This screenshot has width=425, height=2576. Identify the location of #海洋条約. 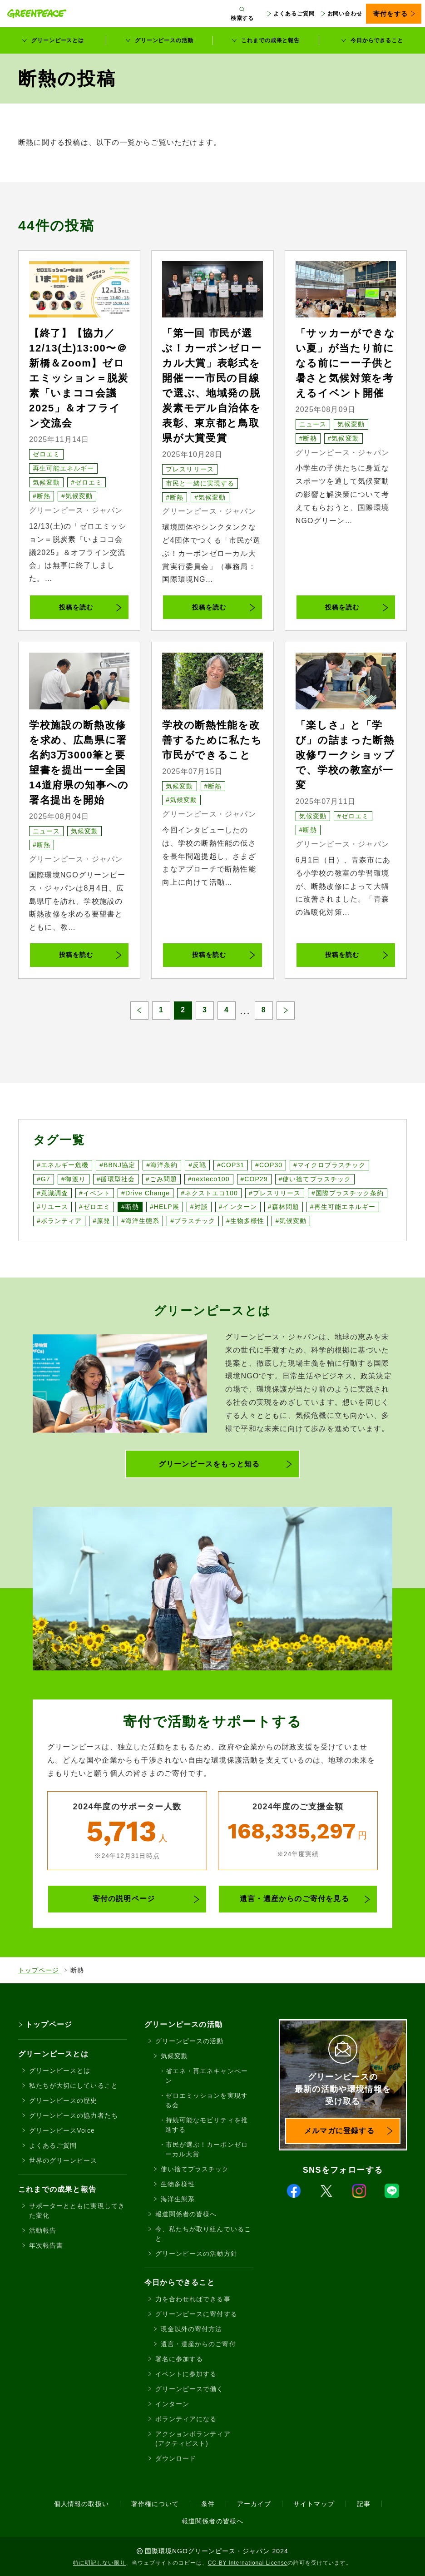
(162, 1165).